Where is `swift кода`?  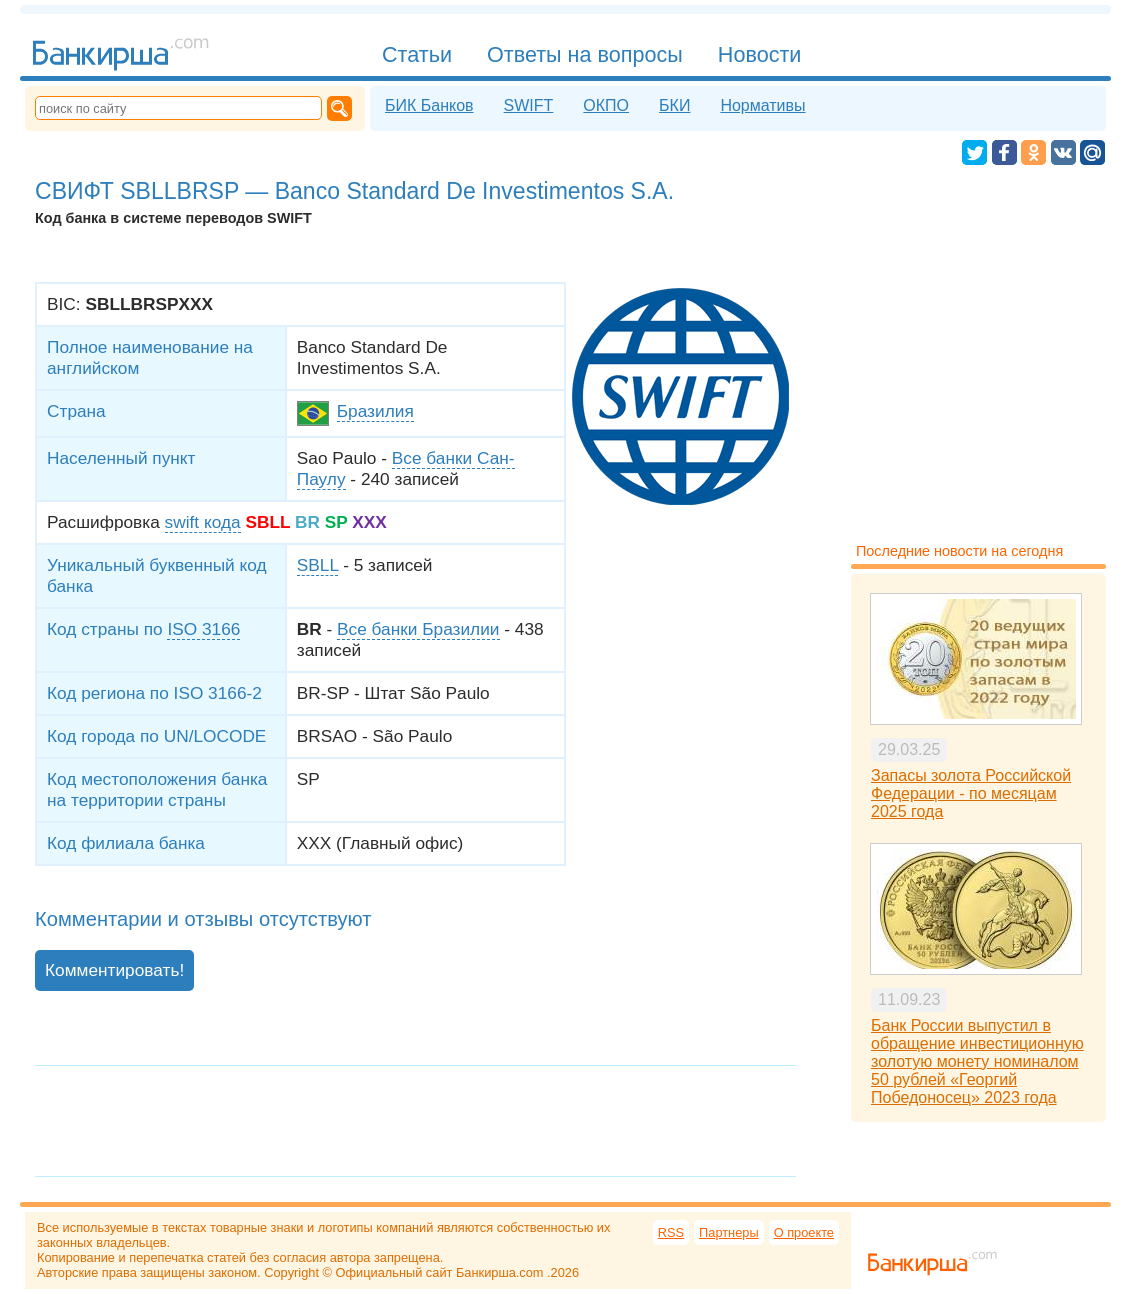
swift кода is located at coordinates (203, 522).